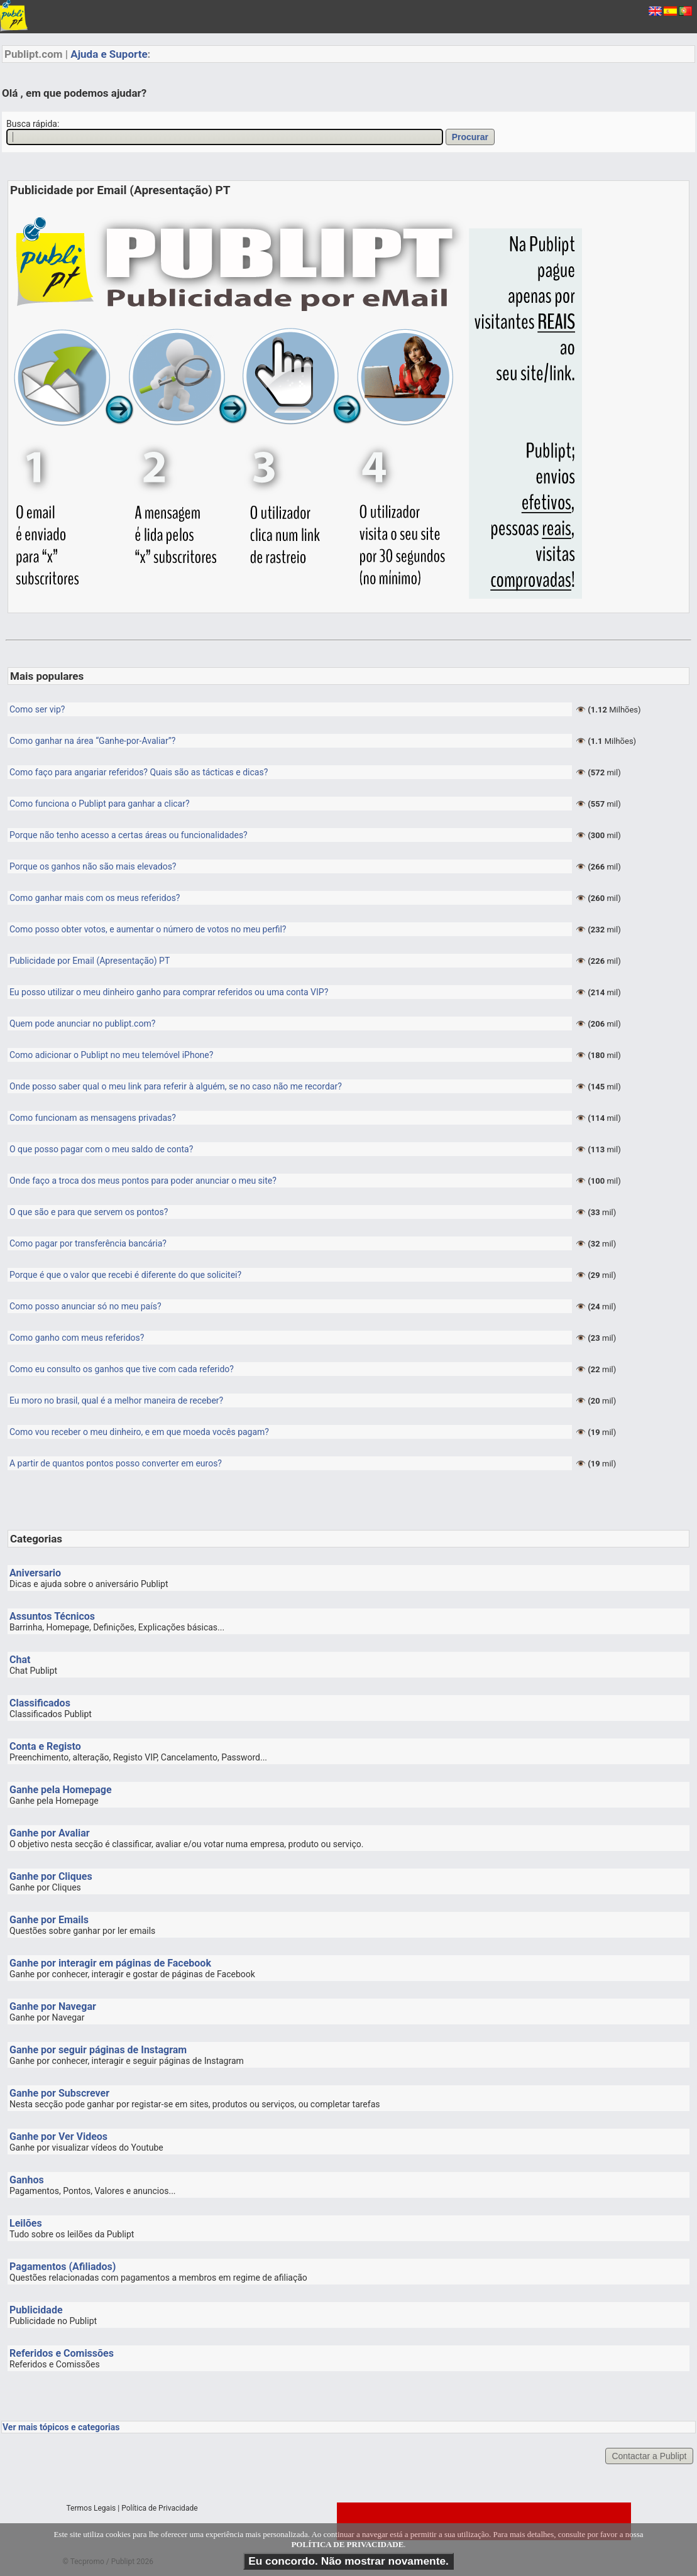 The height and width of the screenshot is (2576, 697). Describe the element at coordinates (347, 2544) in the screenshot. I see `POLÍTICA DE PRIVACIDADE` at that location.